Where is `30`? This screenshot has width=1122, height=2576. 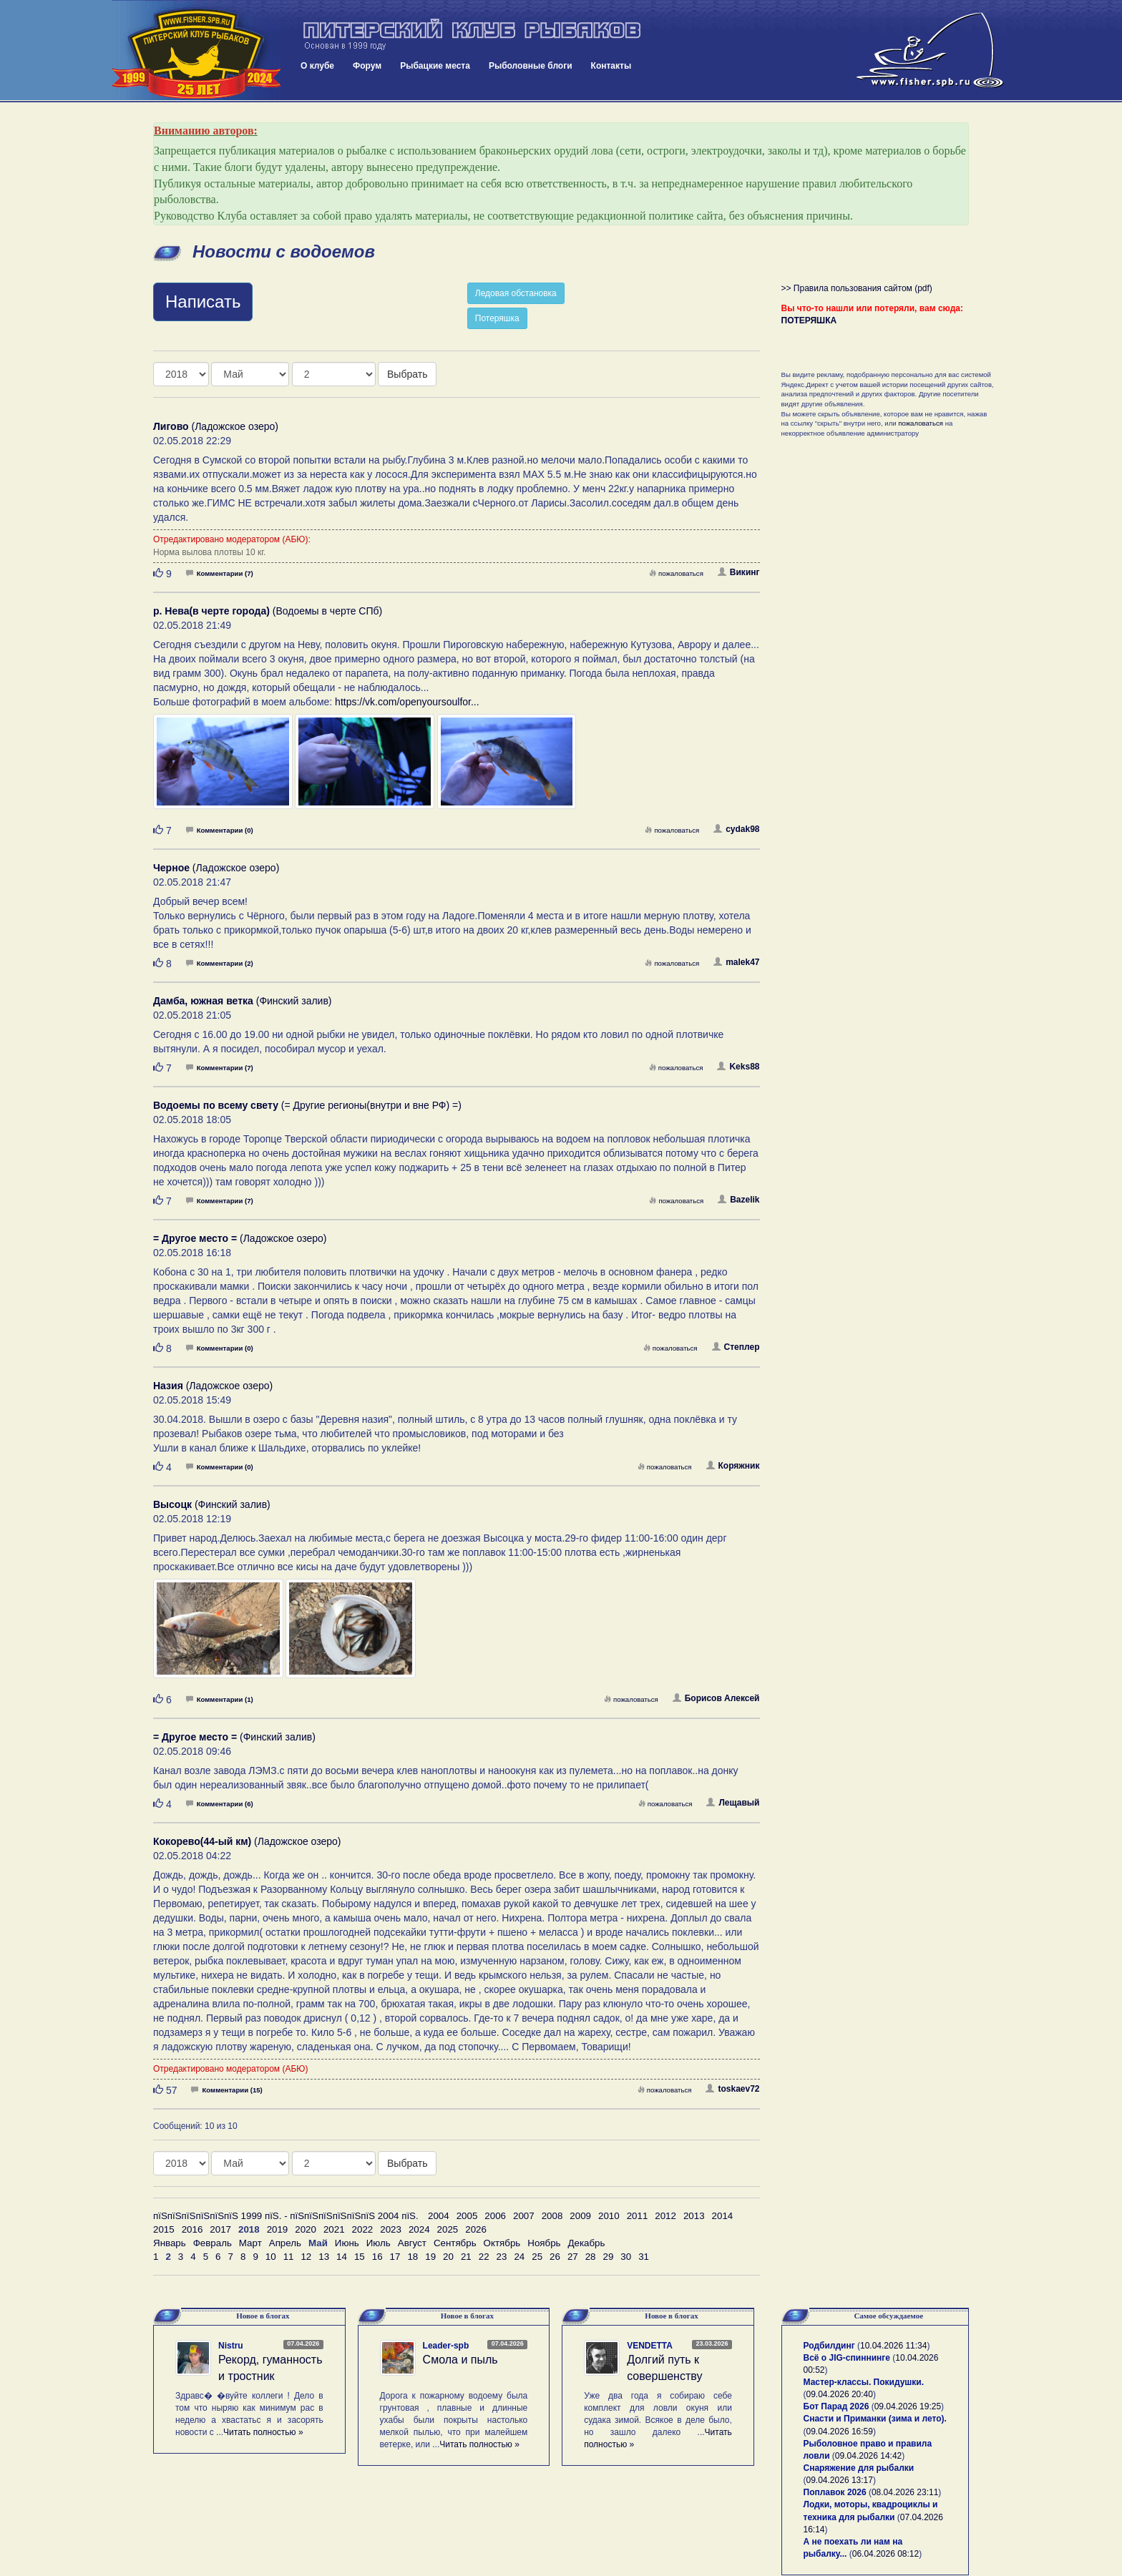 30 is located at coordinates (625, 2256).